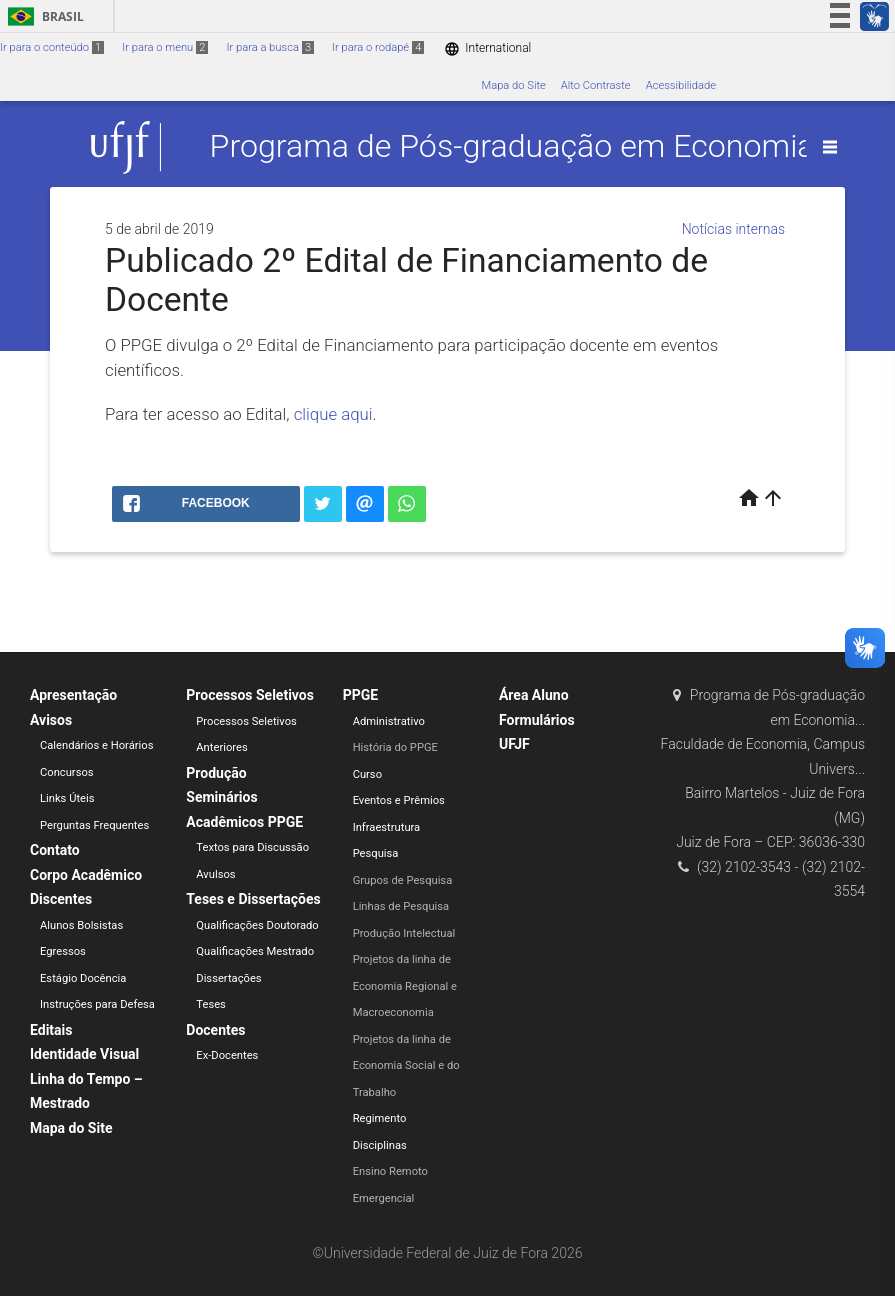 The width and height of the screenshot is (895, 1296). What do you see at coordinates (51, 1030) in the screenshot?
I see `Editais` at bounding box center [51, 1030].